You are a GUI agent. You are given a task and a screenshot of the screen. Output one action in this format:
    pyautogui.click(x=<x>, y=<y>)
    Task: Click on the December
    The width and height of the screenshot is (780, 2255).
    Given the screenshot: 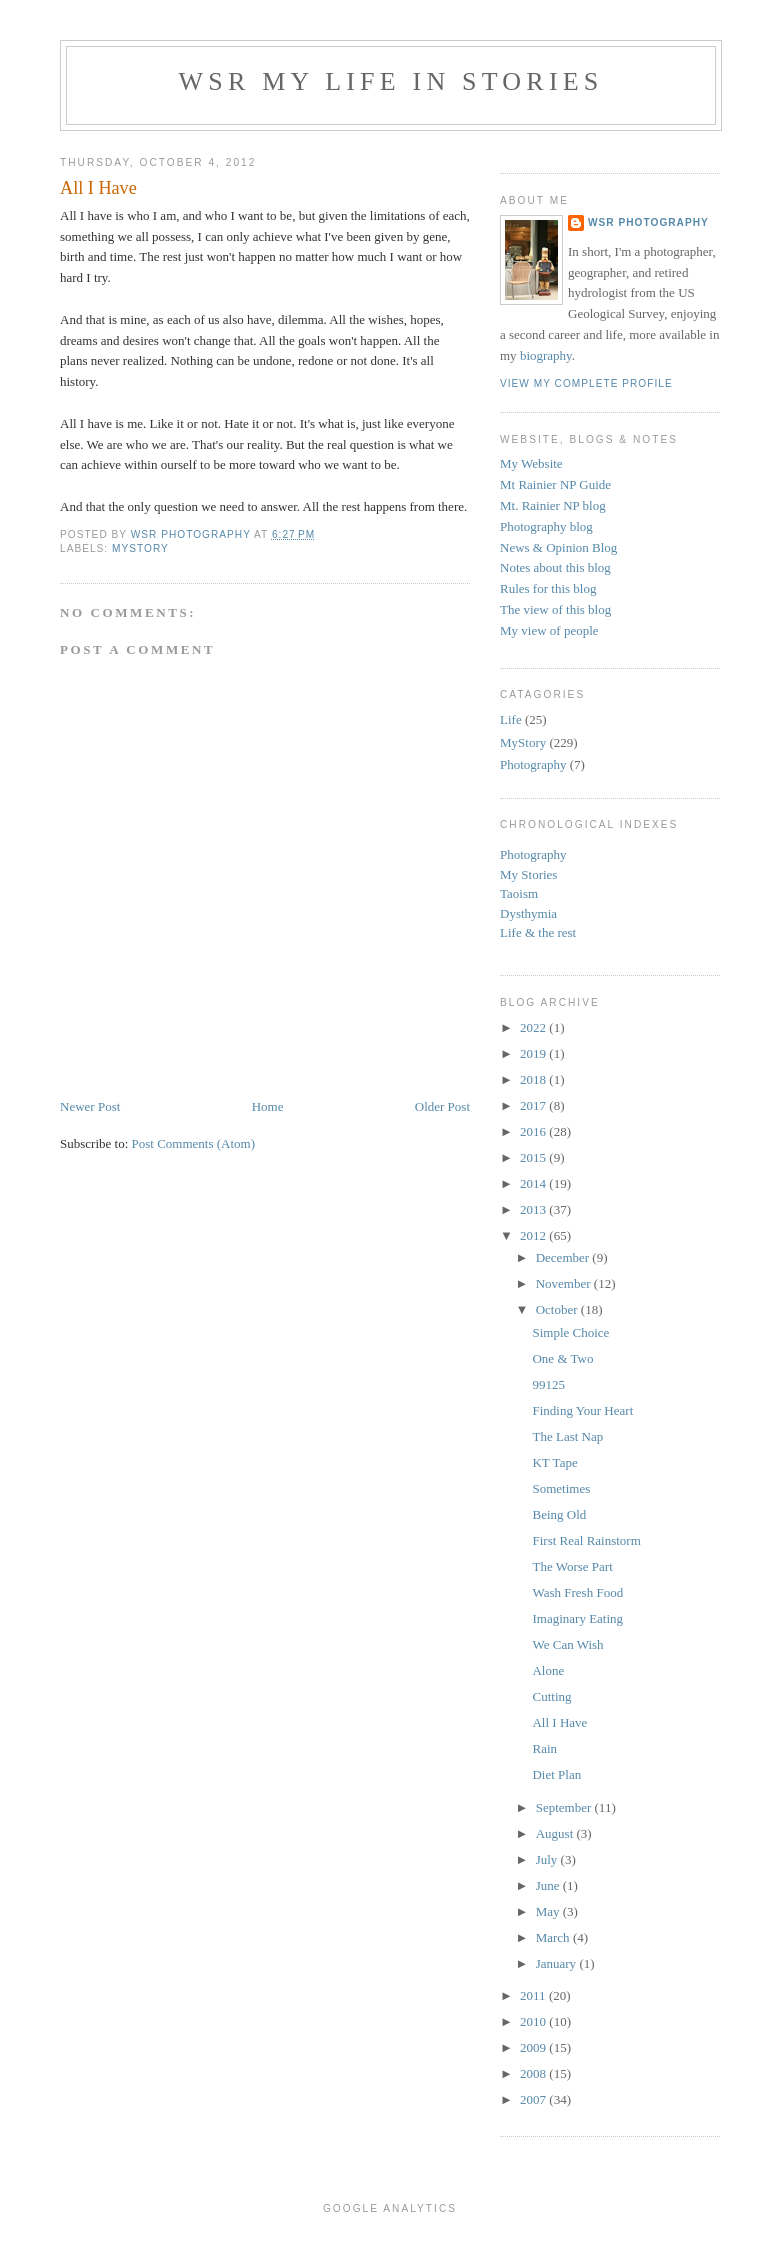 What is the action you would take?
    pyautogui.click(x=564, y=1257)
    